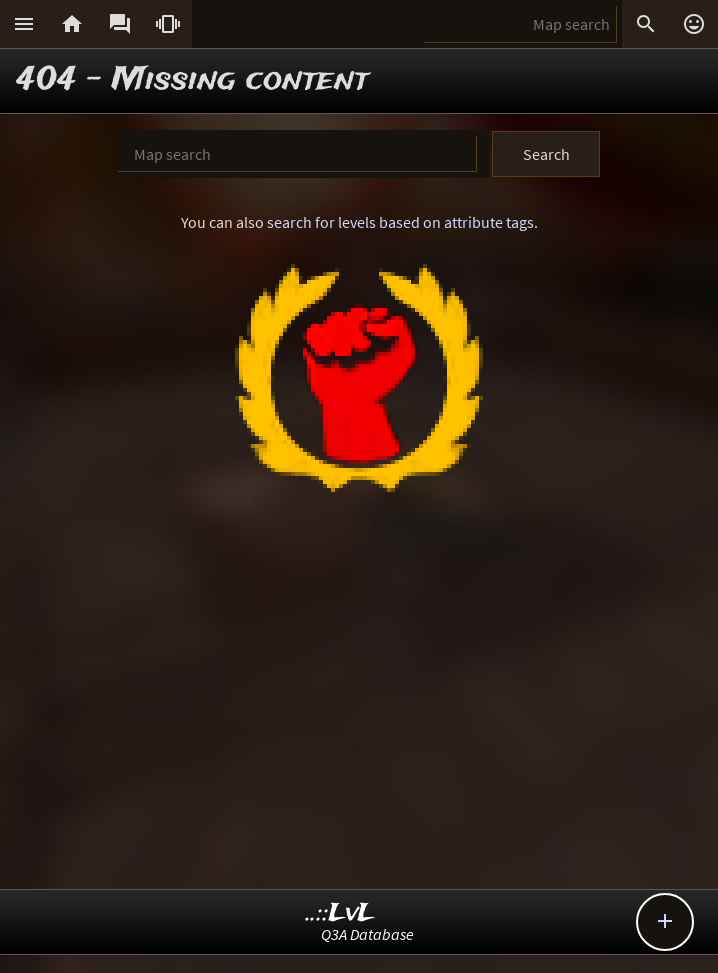 The width and height of the screenshot is (718, 973). Describe the element at coordinates (367, 934) in the screenshot. I see `Q3A Database` at that location.